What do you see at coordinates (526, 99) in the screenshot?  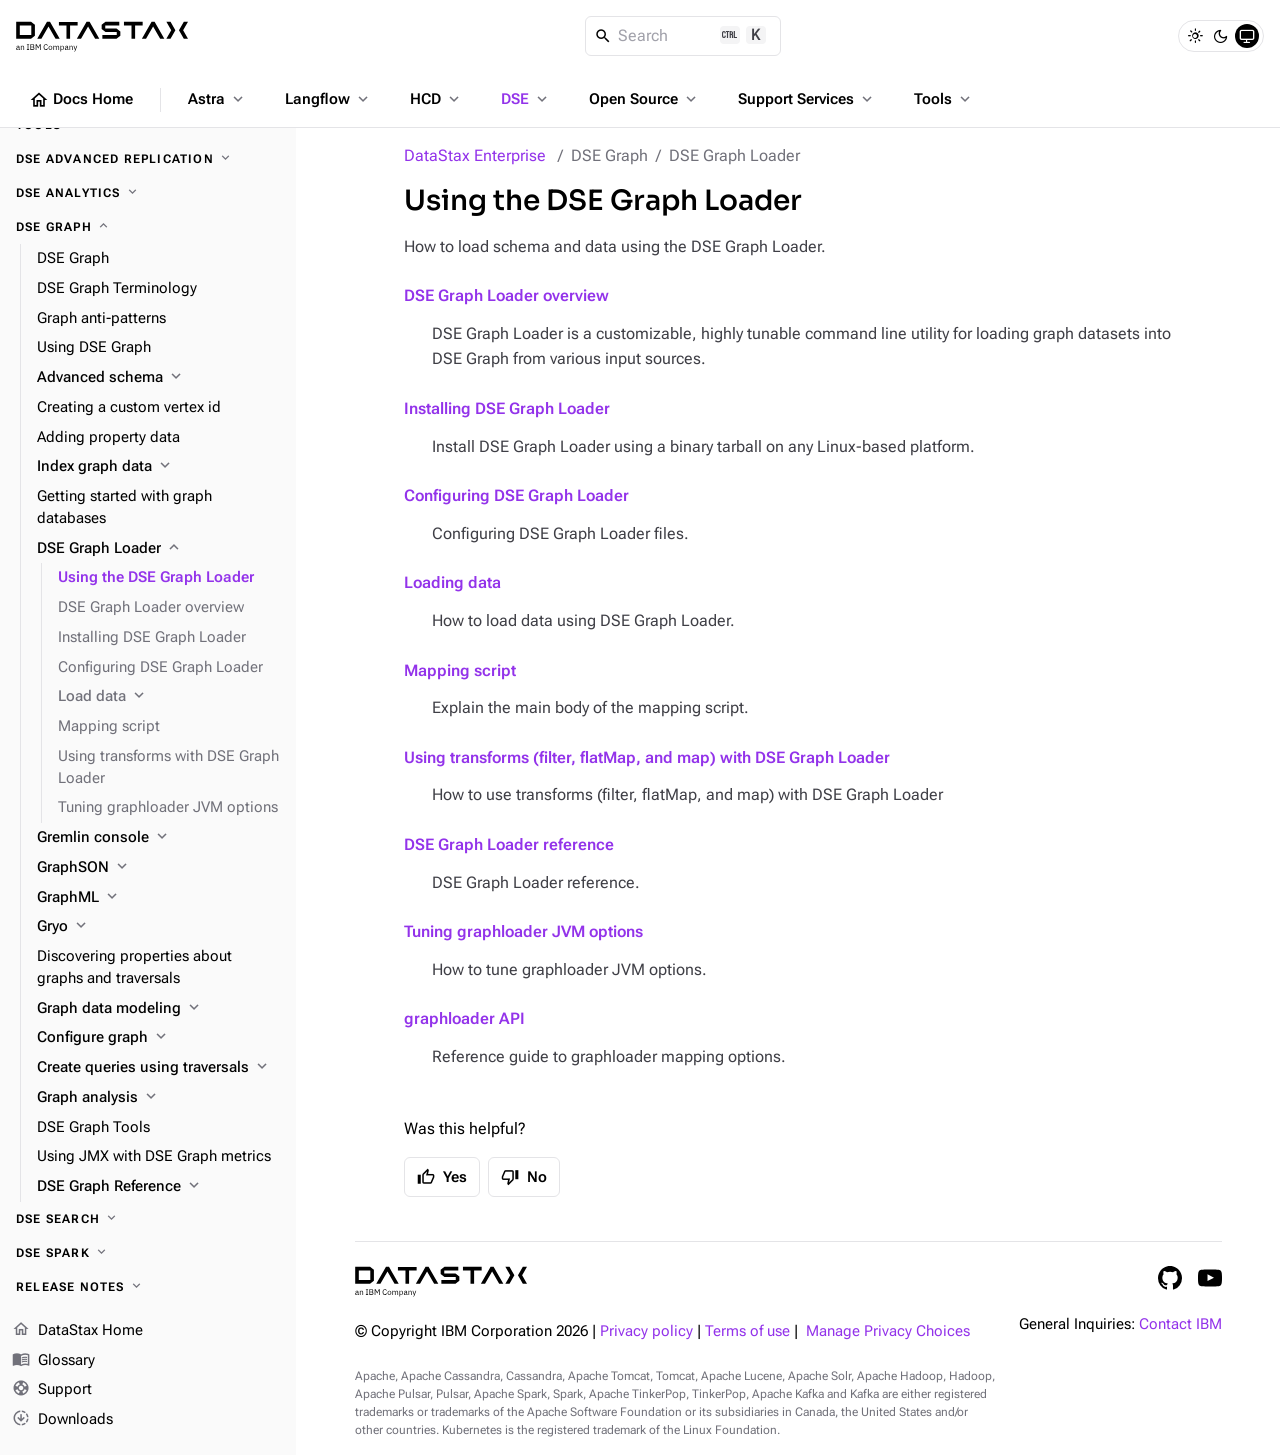 I see `DSE` at bounding box center [526, 99].